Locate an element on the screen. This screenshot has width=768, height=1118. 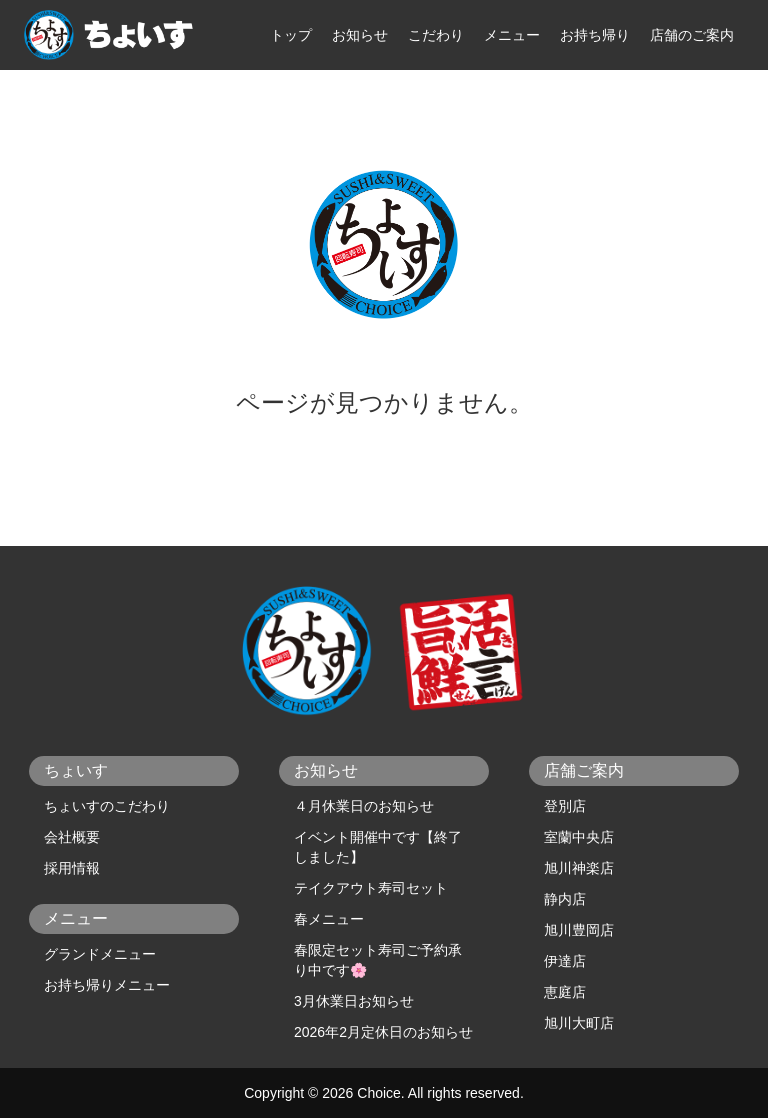
3月休業日お知らせ is located at coordinates (354, 1001).